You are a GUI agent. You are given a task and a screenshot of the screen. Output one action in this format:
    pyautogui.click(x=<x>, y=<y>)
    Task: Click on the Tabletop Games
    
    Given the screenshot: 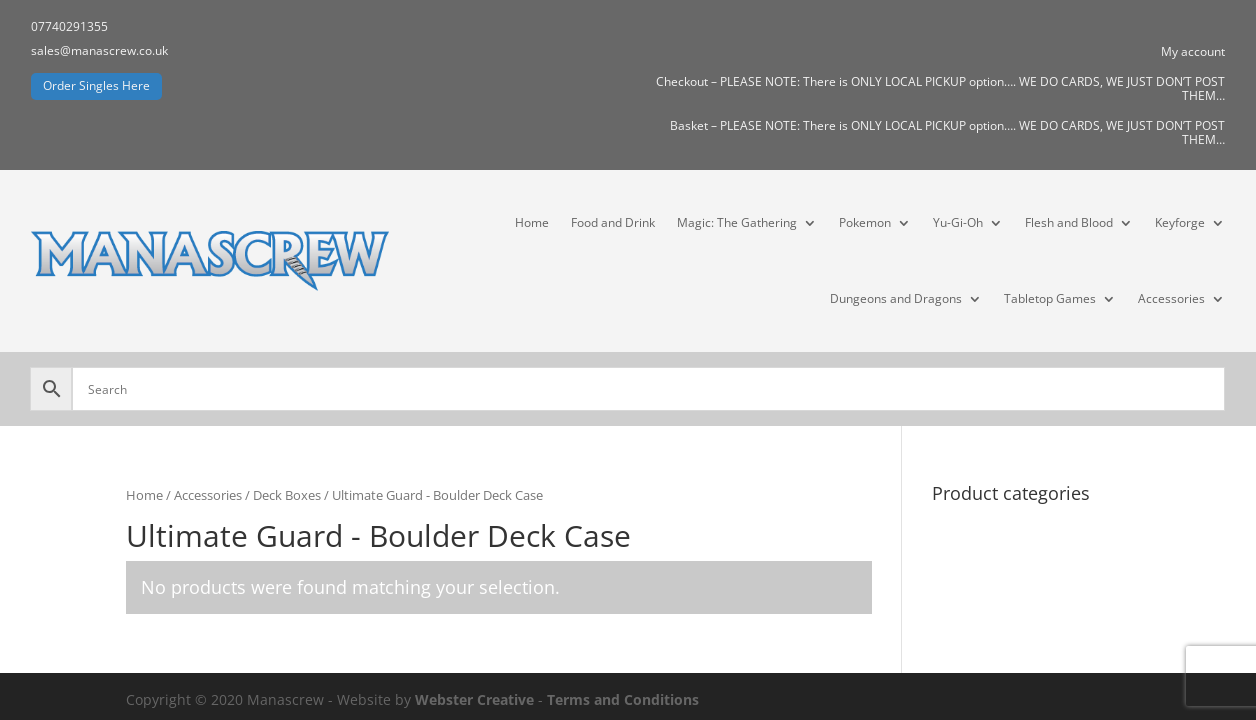 What is the action you would take?
    pyautogui.click(x=1050, y=298)
    